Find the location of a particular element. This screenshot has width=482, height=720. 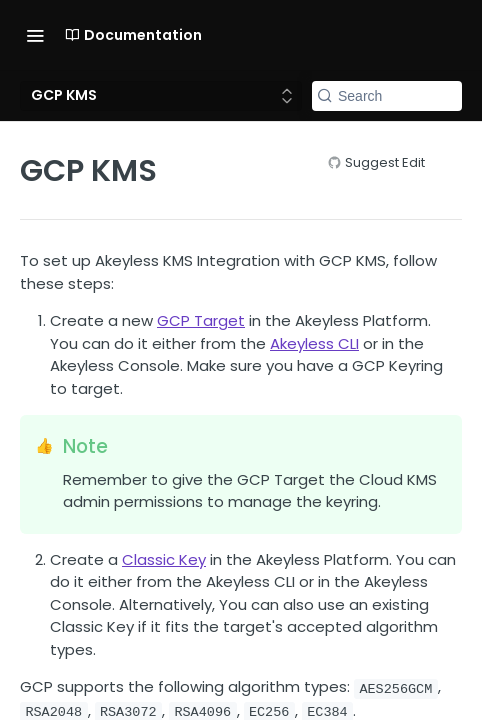

GCP Target is located at coordinates (201, 320).